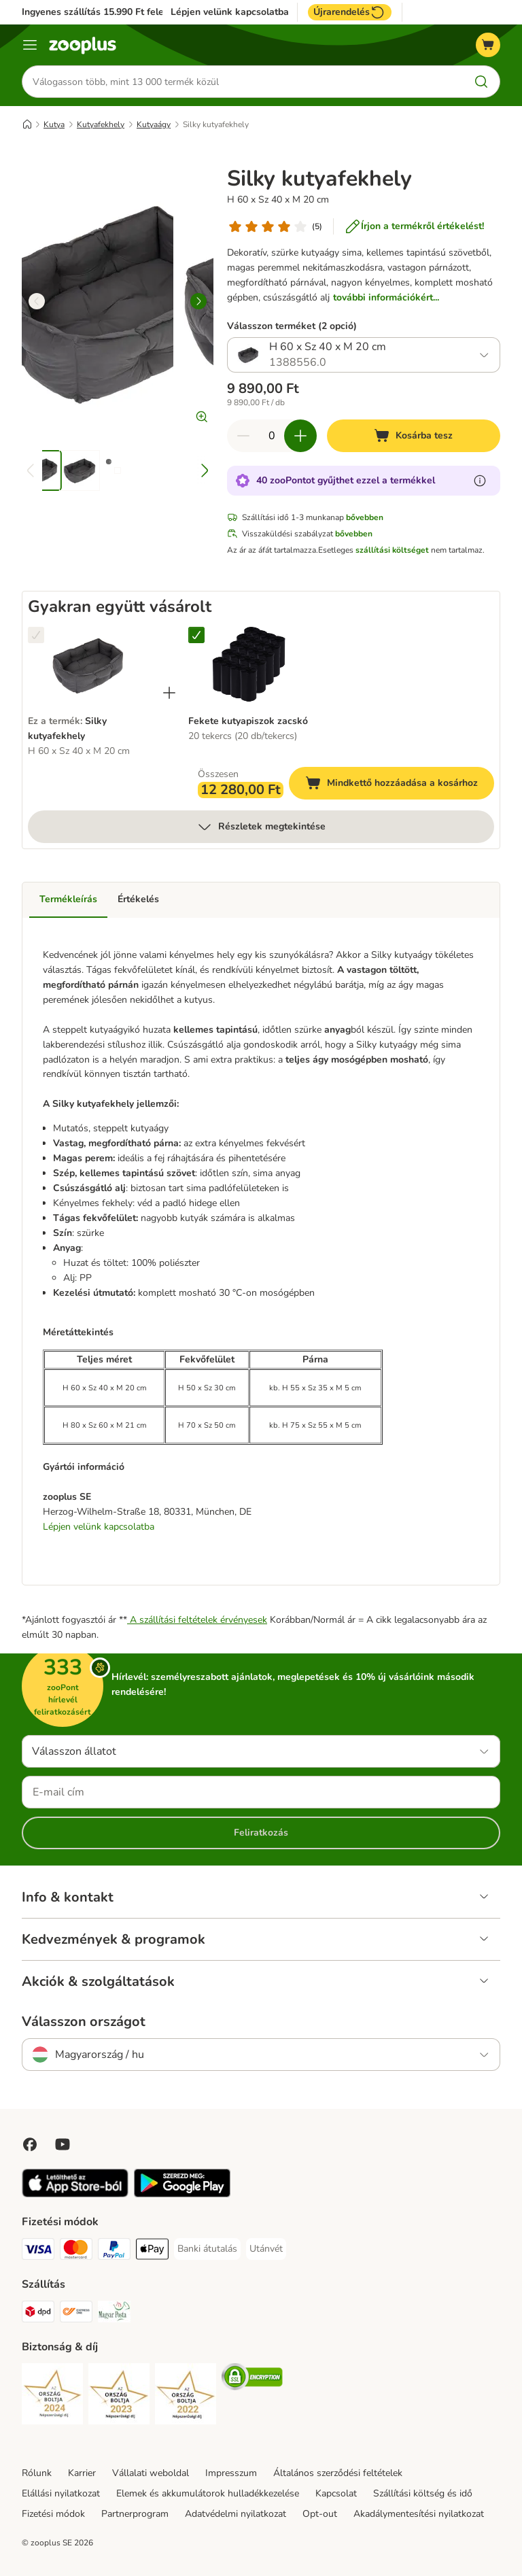  Describe the element at coordinates (154, 124) in the screenshot. I see `Kutyaágy` at that location.